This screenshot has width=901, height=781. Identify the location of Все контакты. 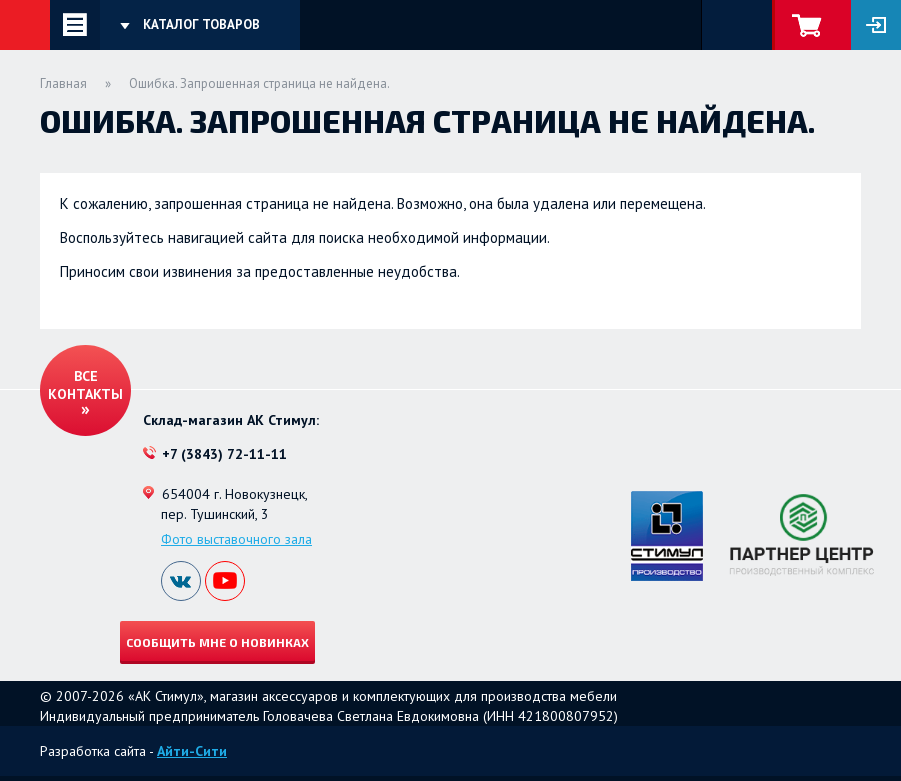
(85, 385).